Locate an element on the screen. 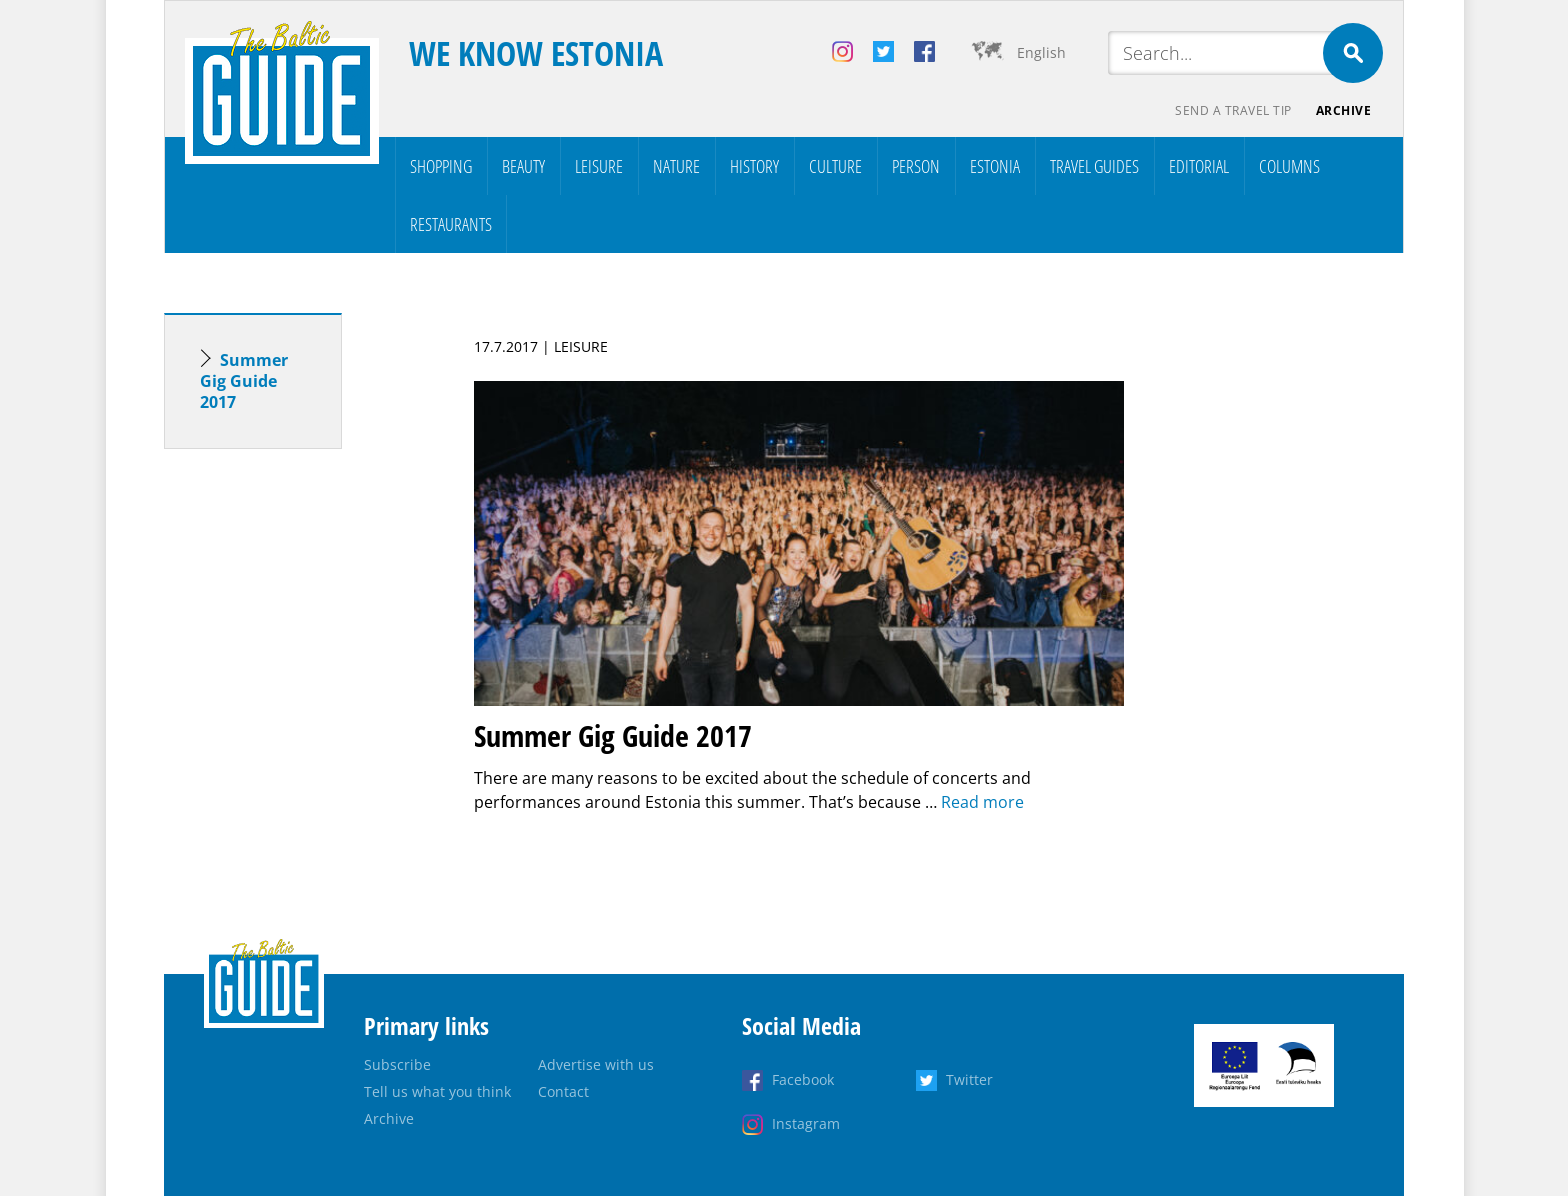  Leisure is located at coordinates (599, 166).